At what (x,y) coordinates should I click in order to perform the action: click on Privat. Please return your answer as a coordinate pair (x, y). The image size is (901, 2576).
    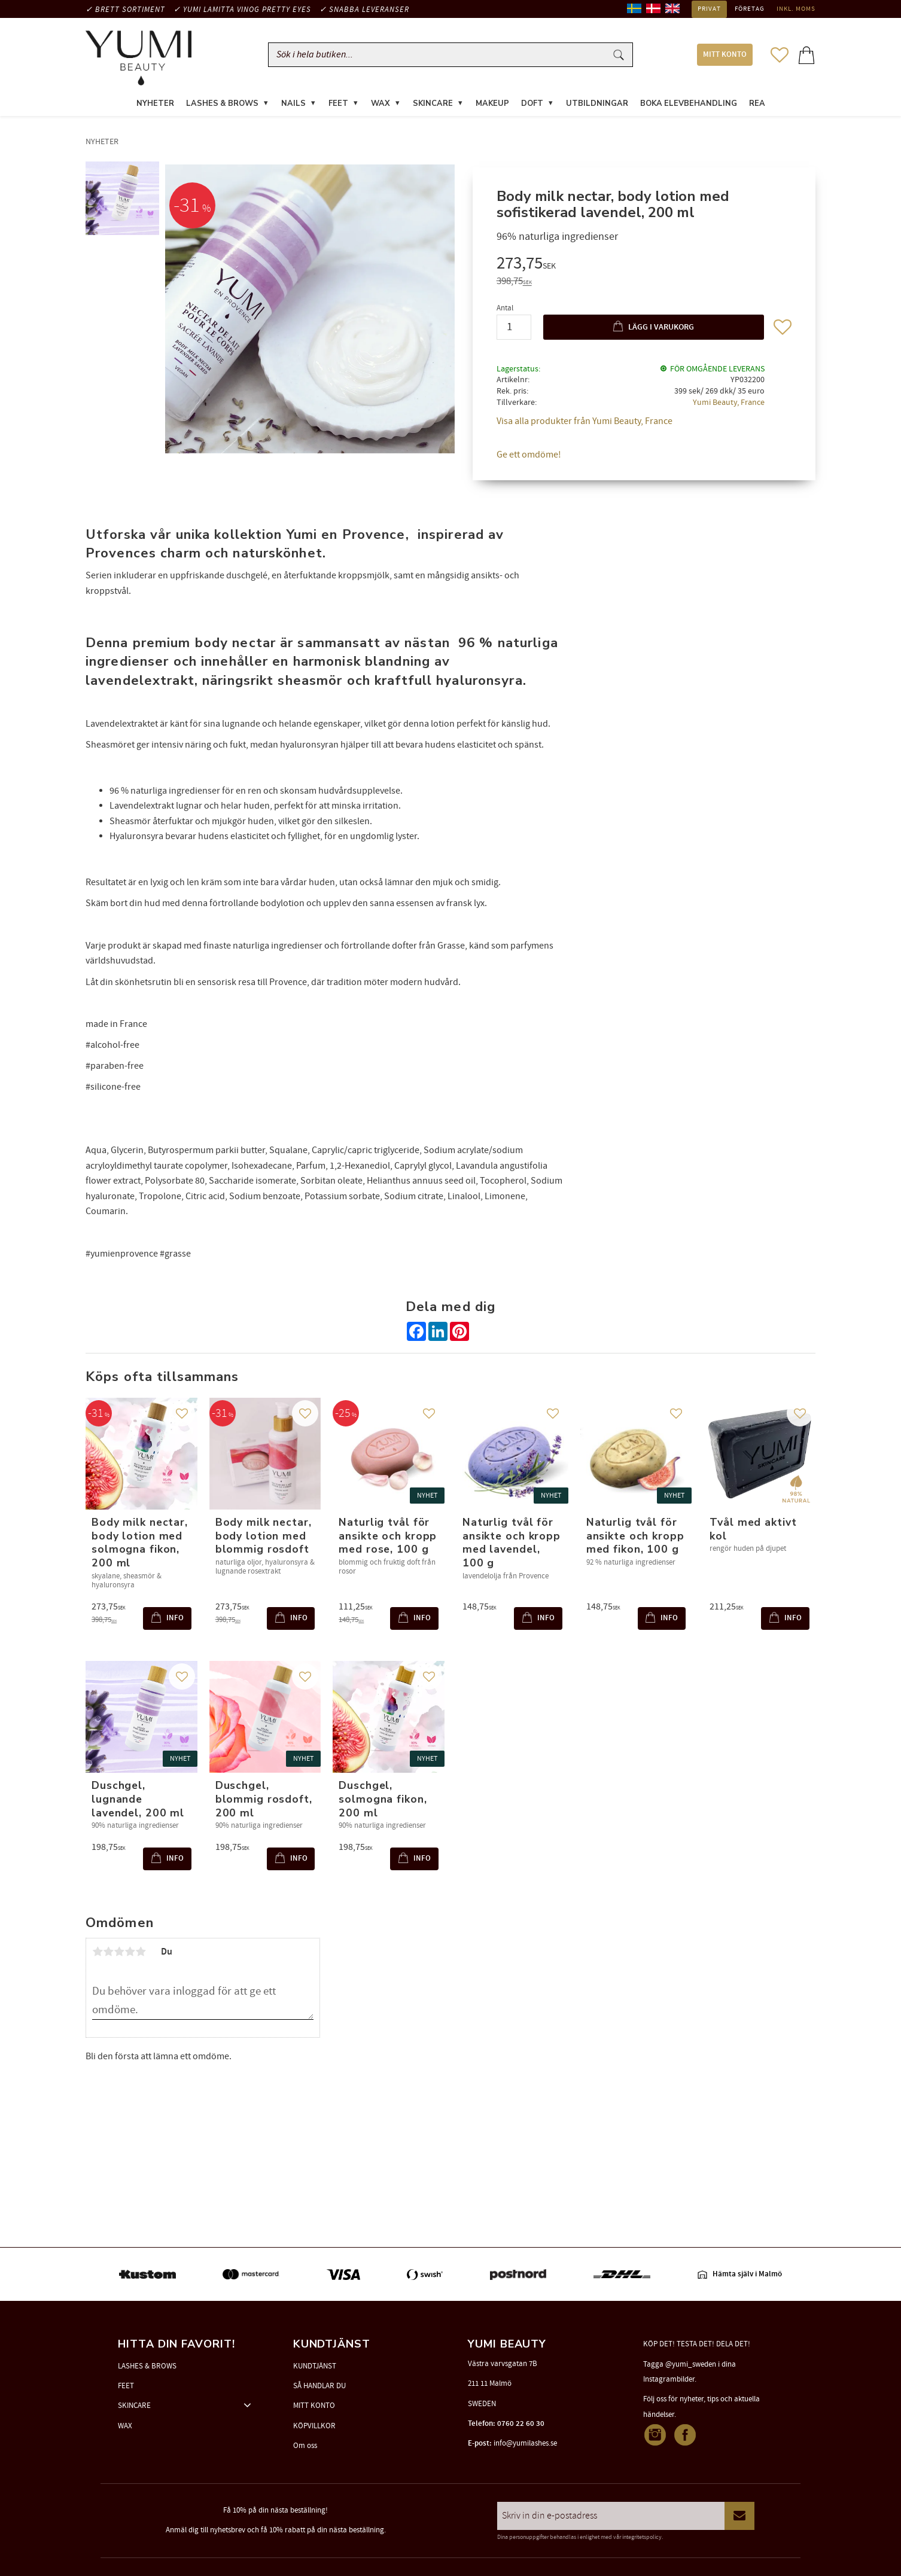
    Looking at the image, I should click on (709, 9).